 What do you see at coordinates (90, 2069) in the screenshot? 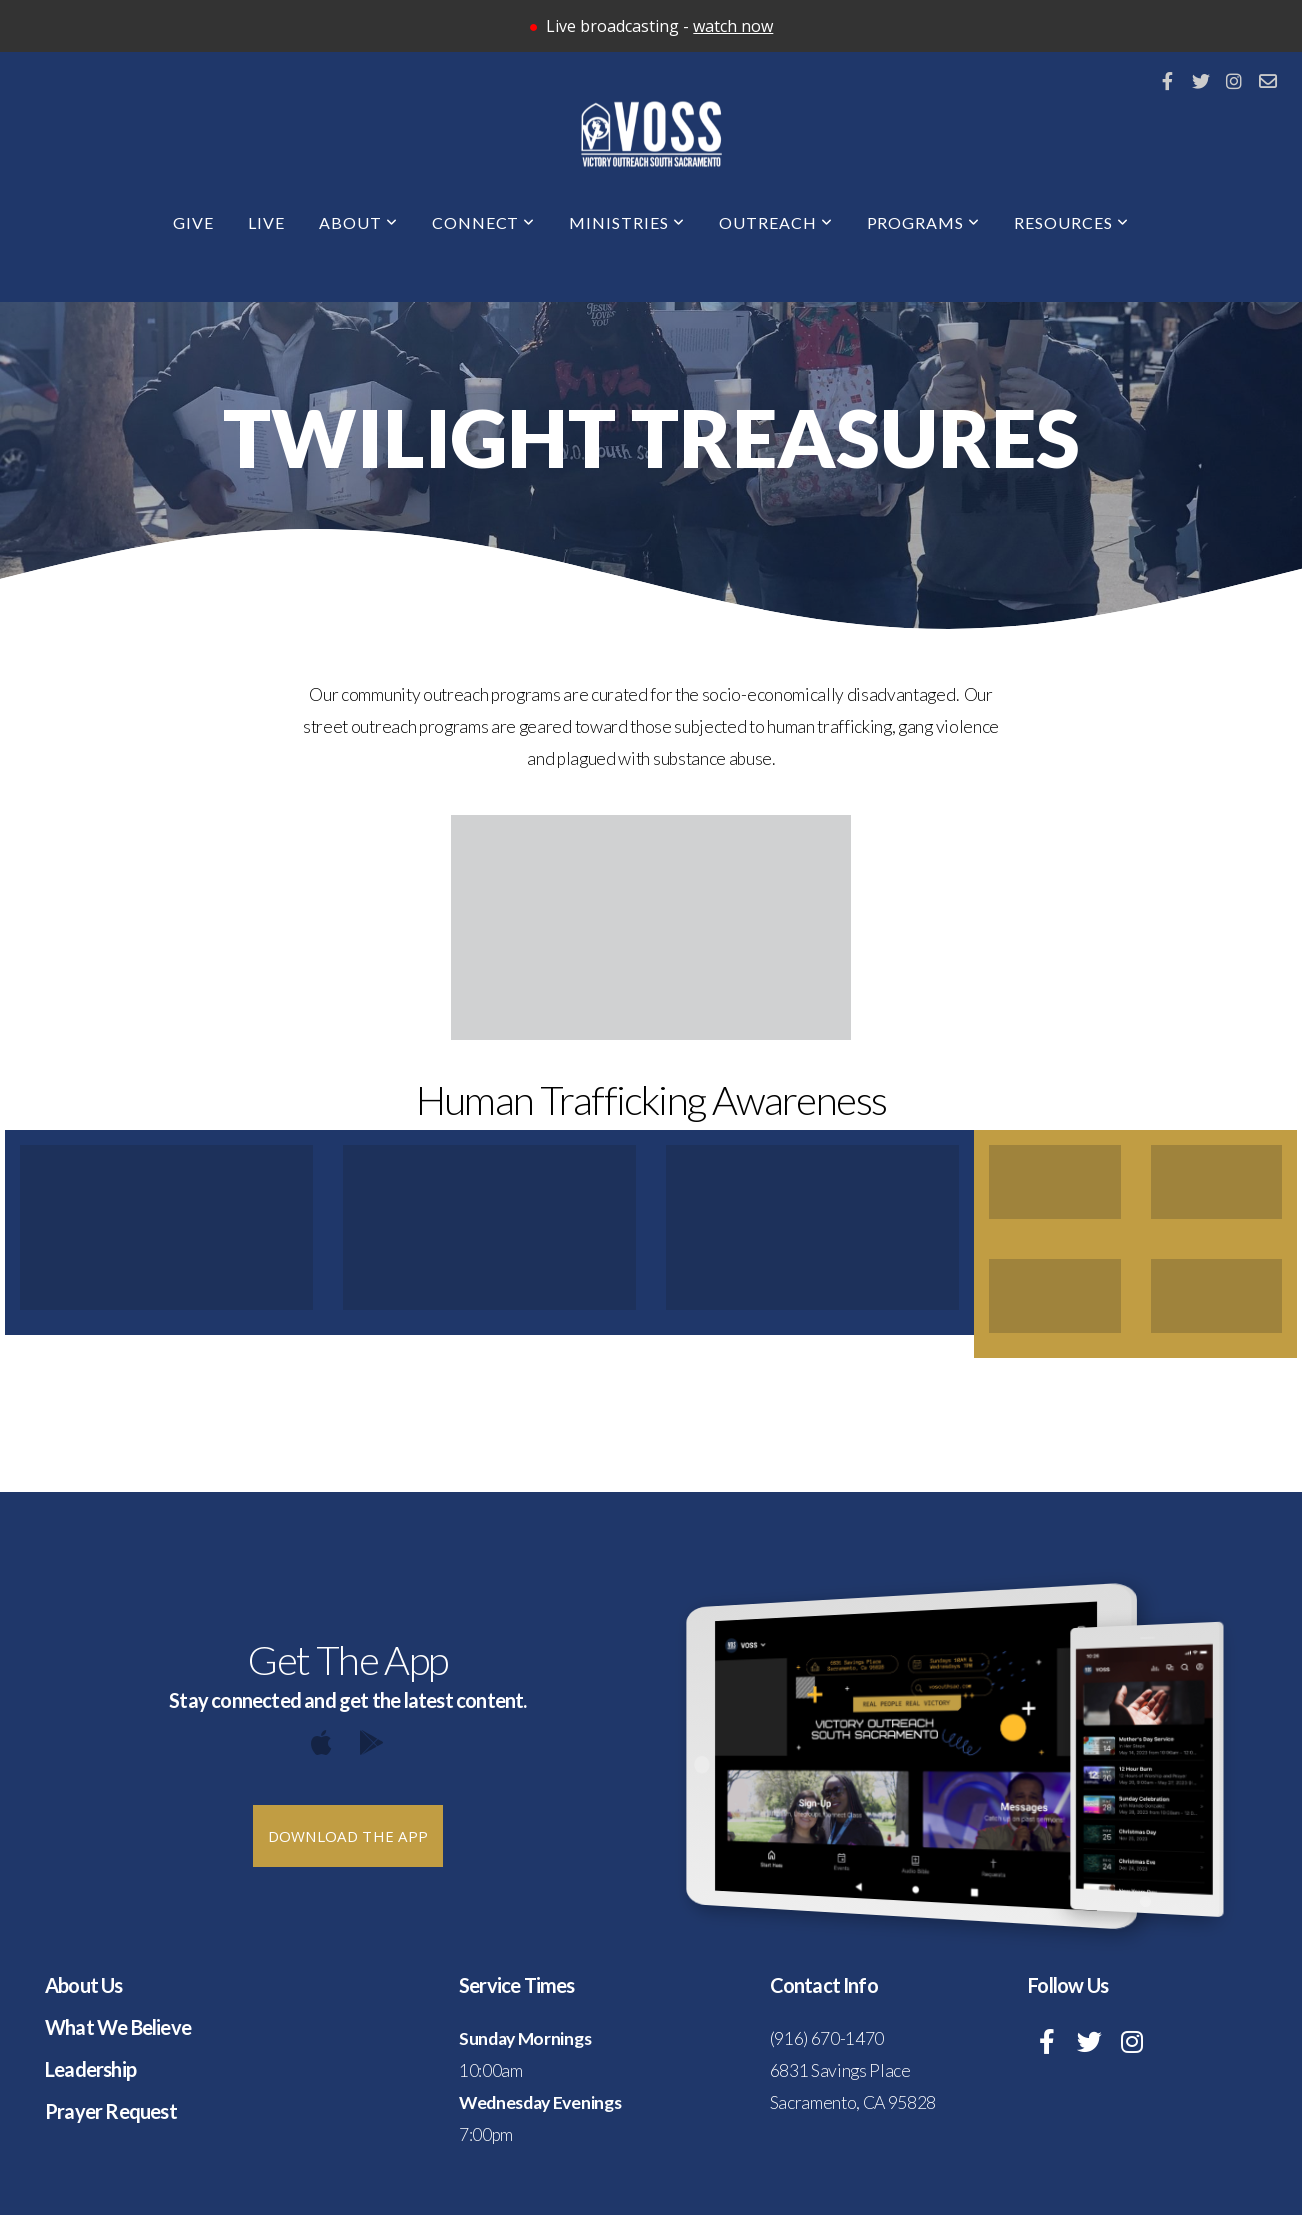
I see `Leadership` at bounding box center [90, 2069].